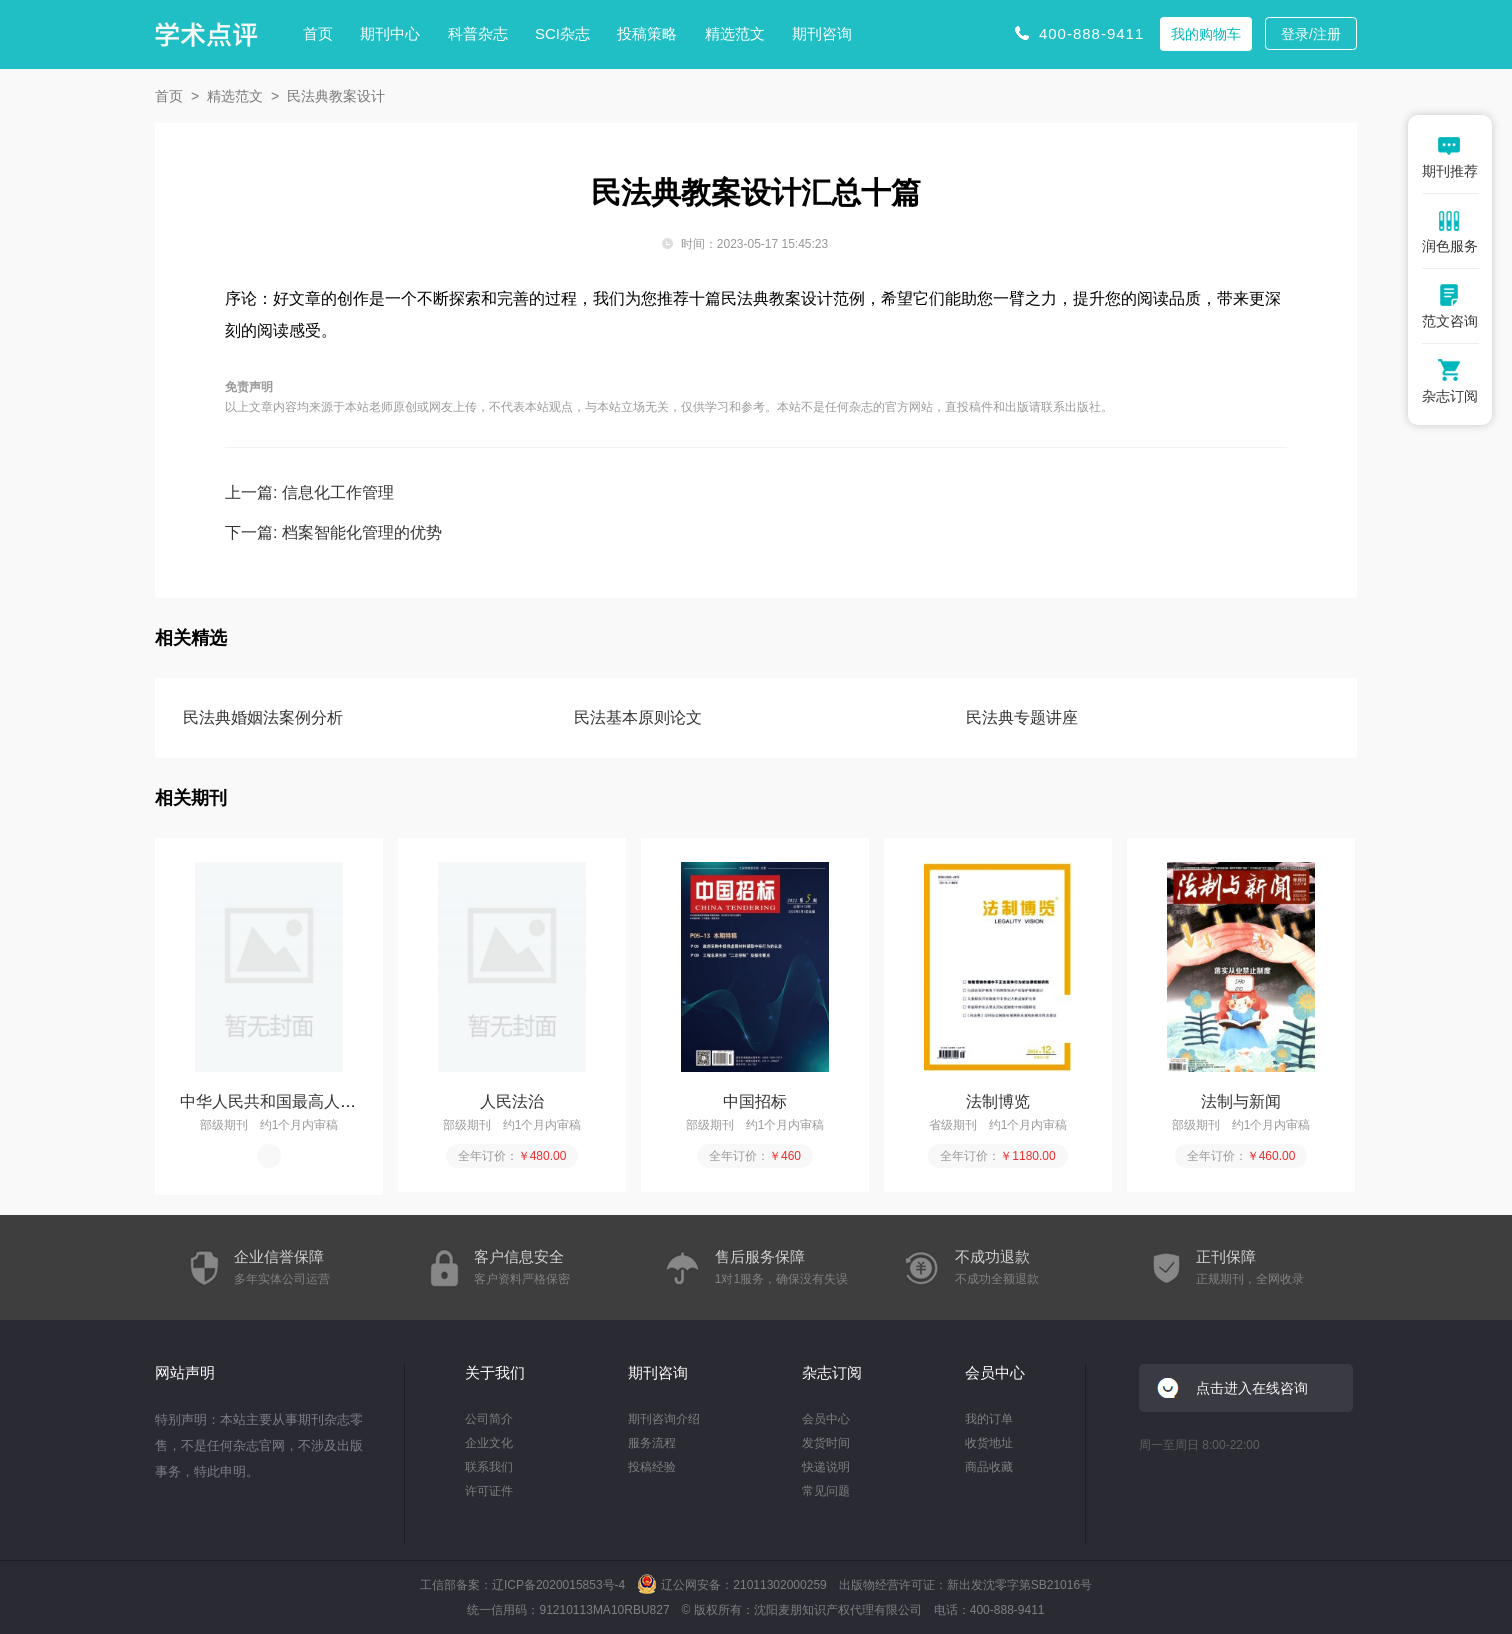 This screenshot has height=1634, width=1512. What do you see at coordinates (779, 1585) in the screenshot?
I see `21011302000259` at bounding box center [779, 1585].